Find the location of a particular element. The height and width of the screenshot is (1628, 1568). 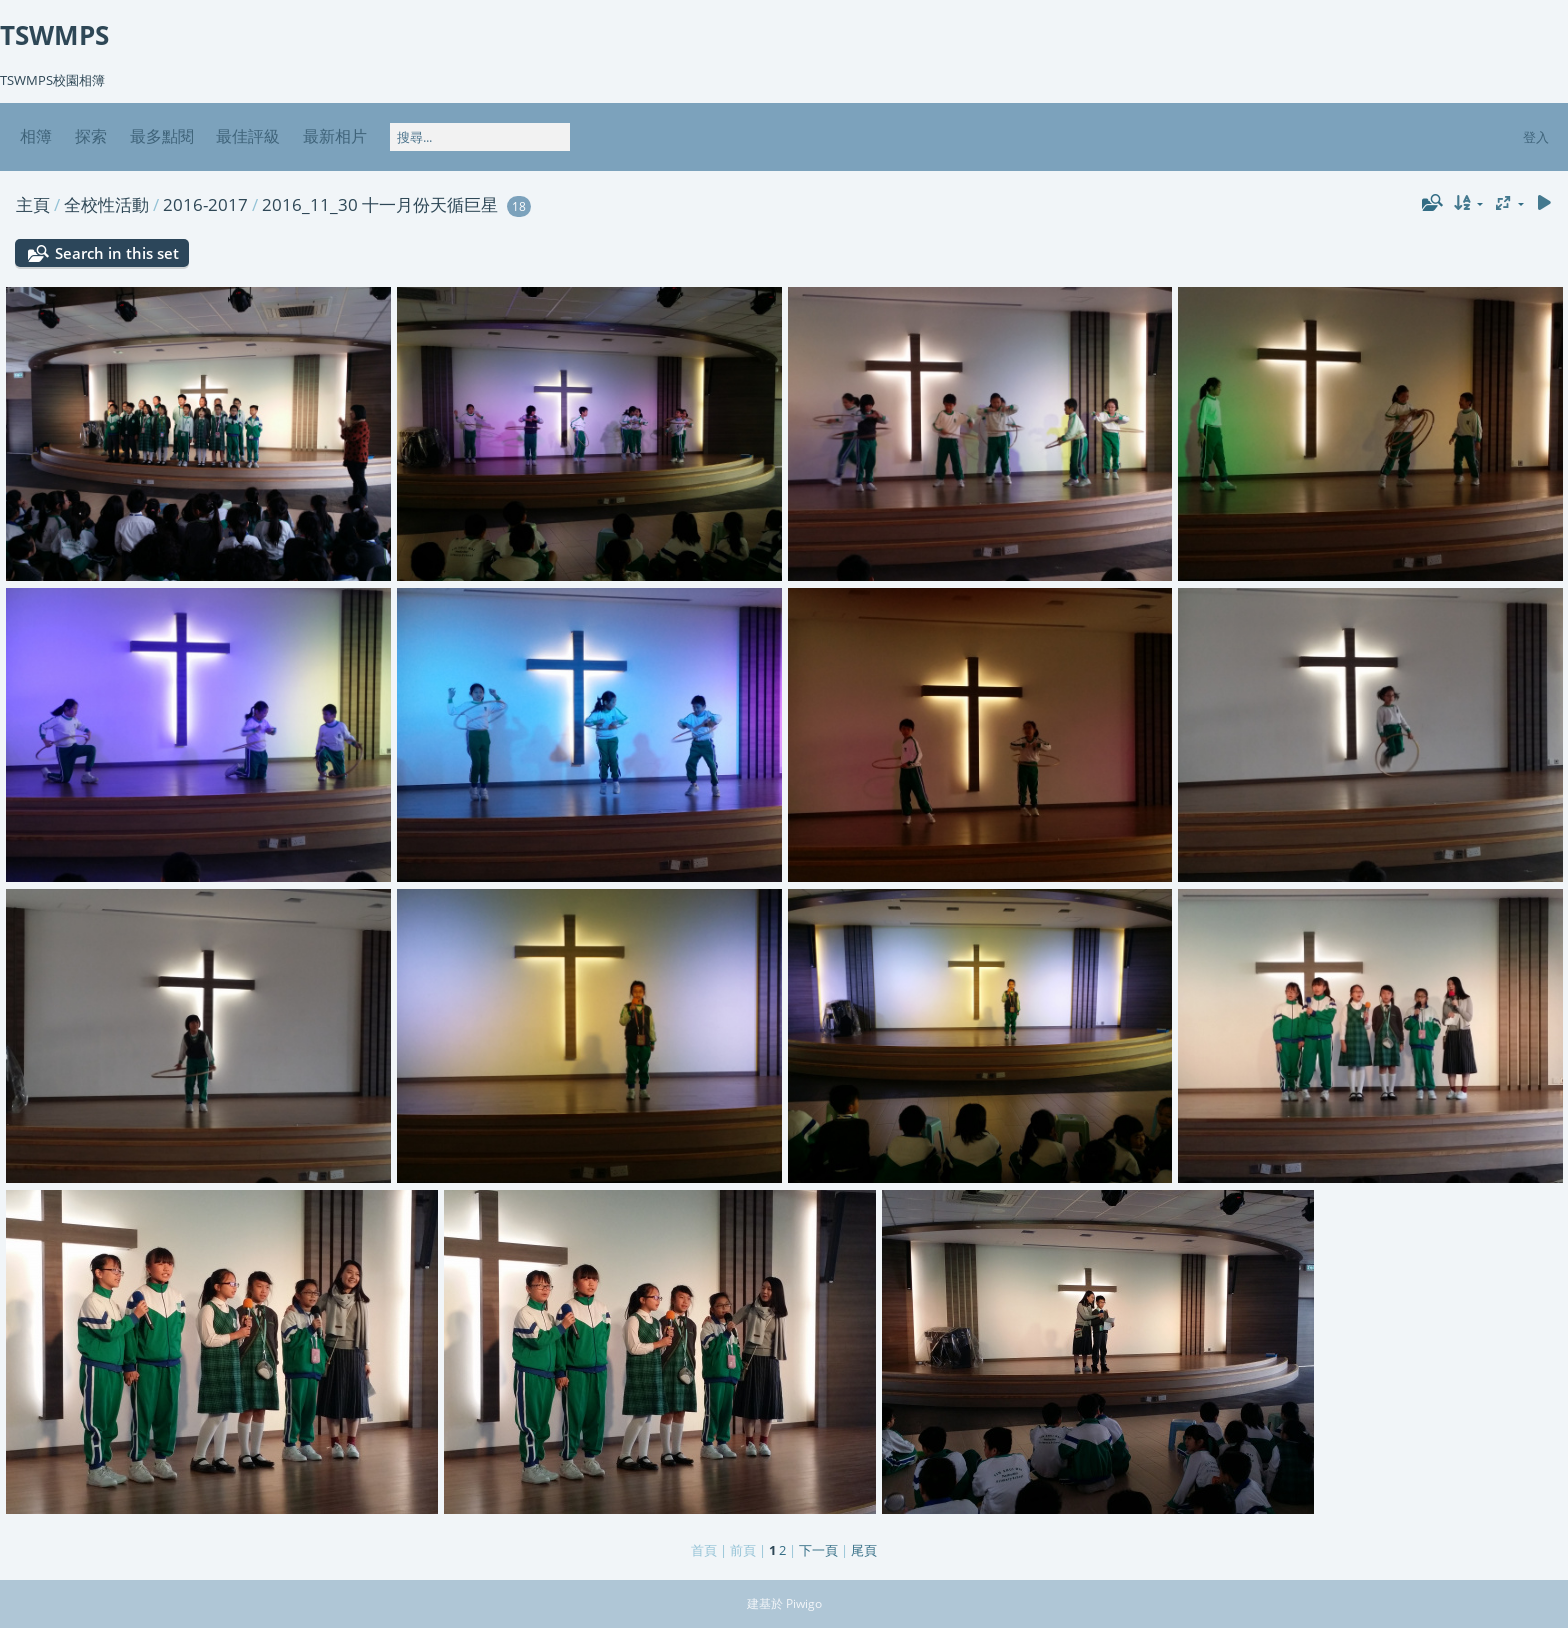

2016-2017 is located at coordinates (205, 204).